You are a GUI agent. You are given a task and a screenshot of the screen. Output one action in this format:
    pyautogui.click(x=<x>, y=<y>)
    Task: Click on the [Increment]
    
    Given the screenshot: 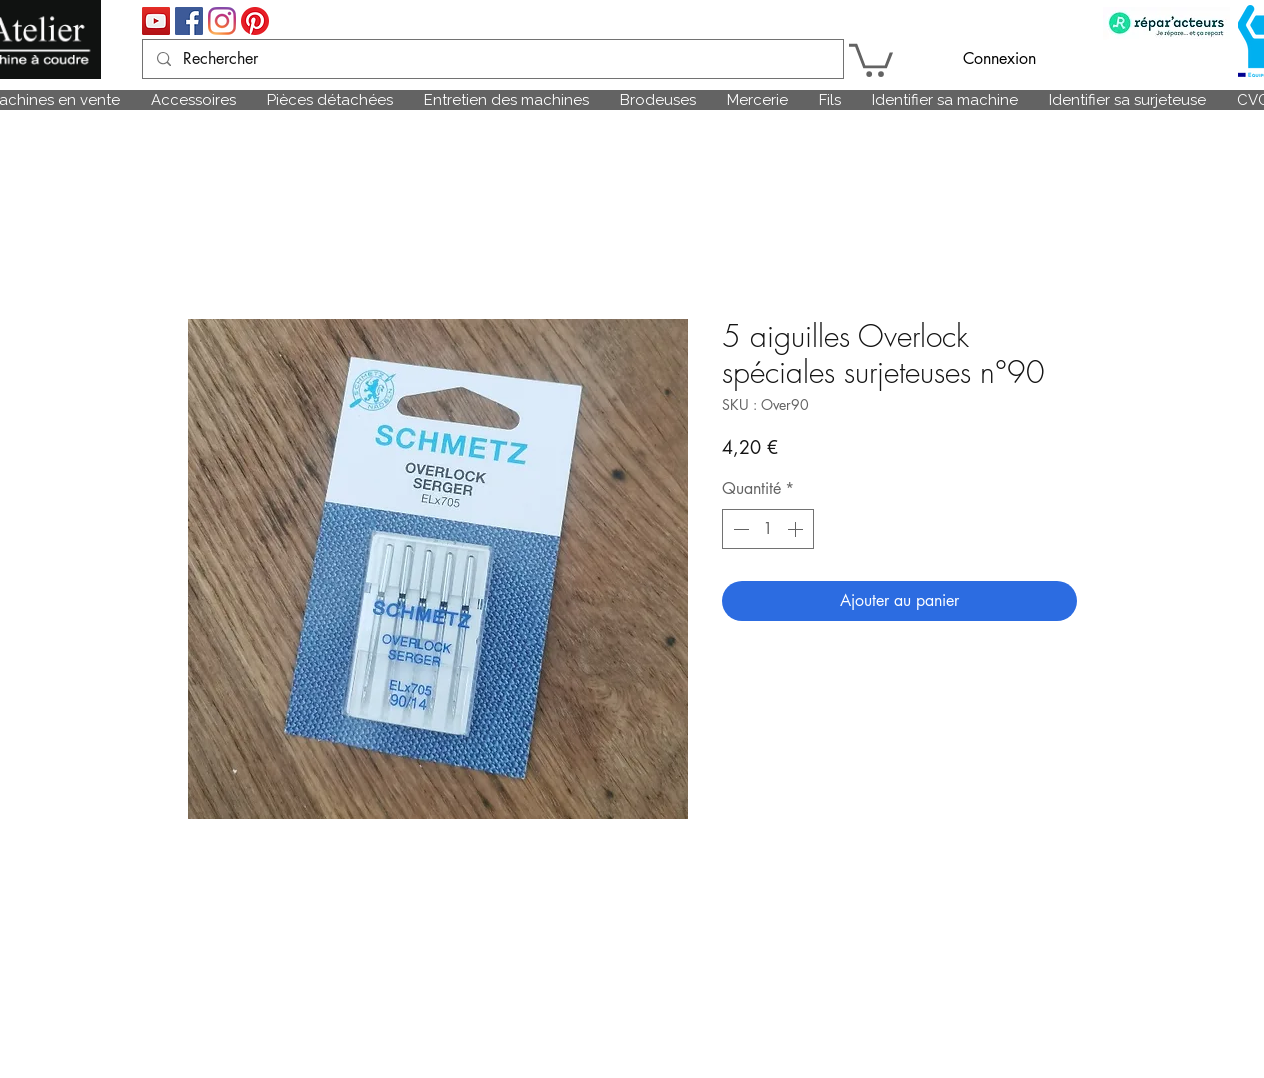 What is the action you would take?
    pyautogui.click(x=797, y=529)
    